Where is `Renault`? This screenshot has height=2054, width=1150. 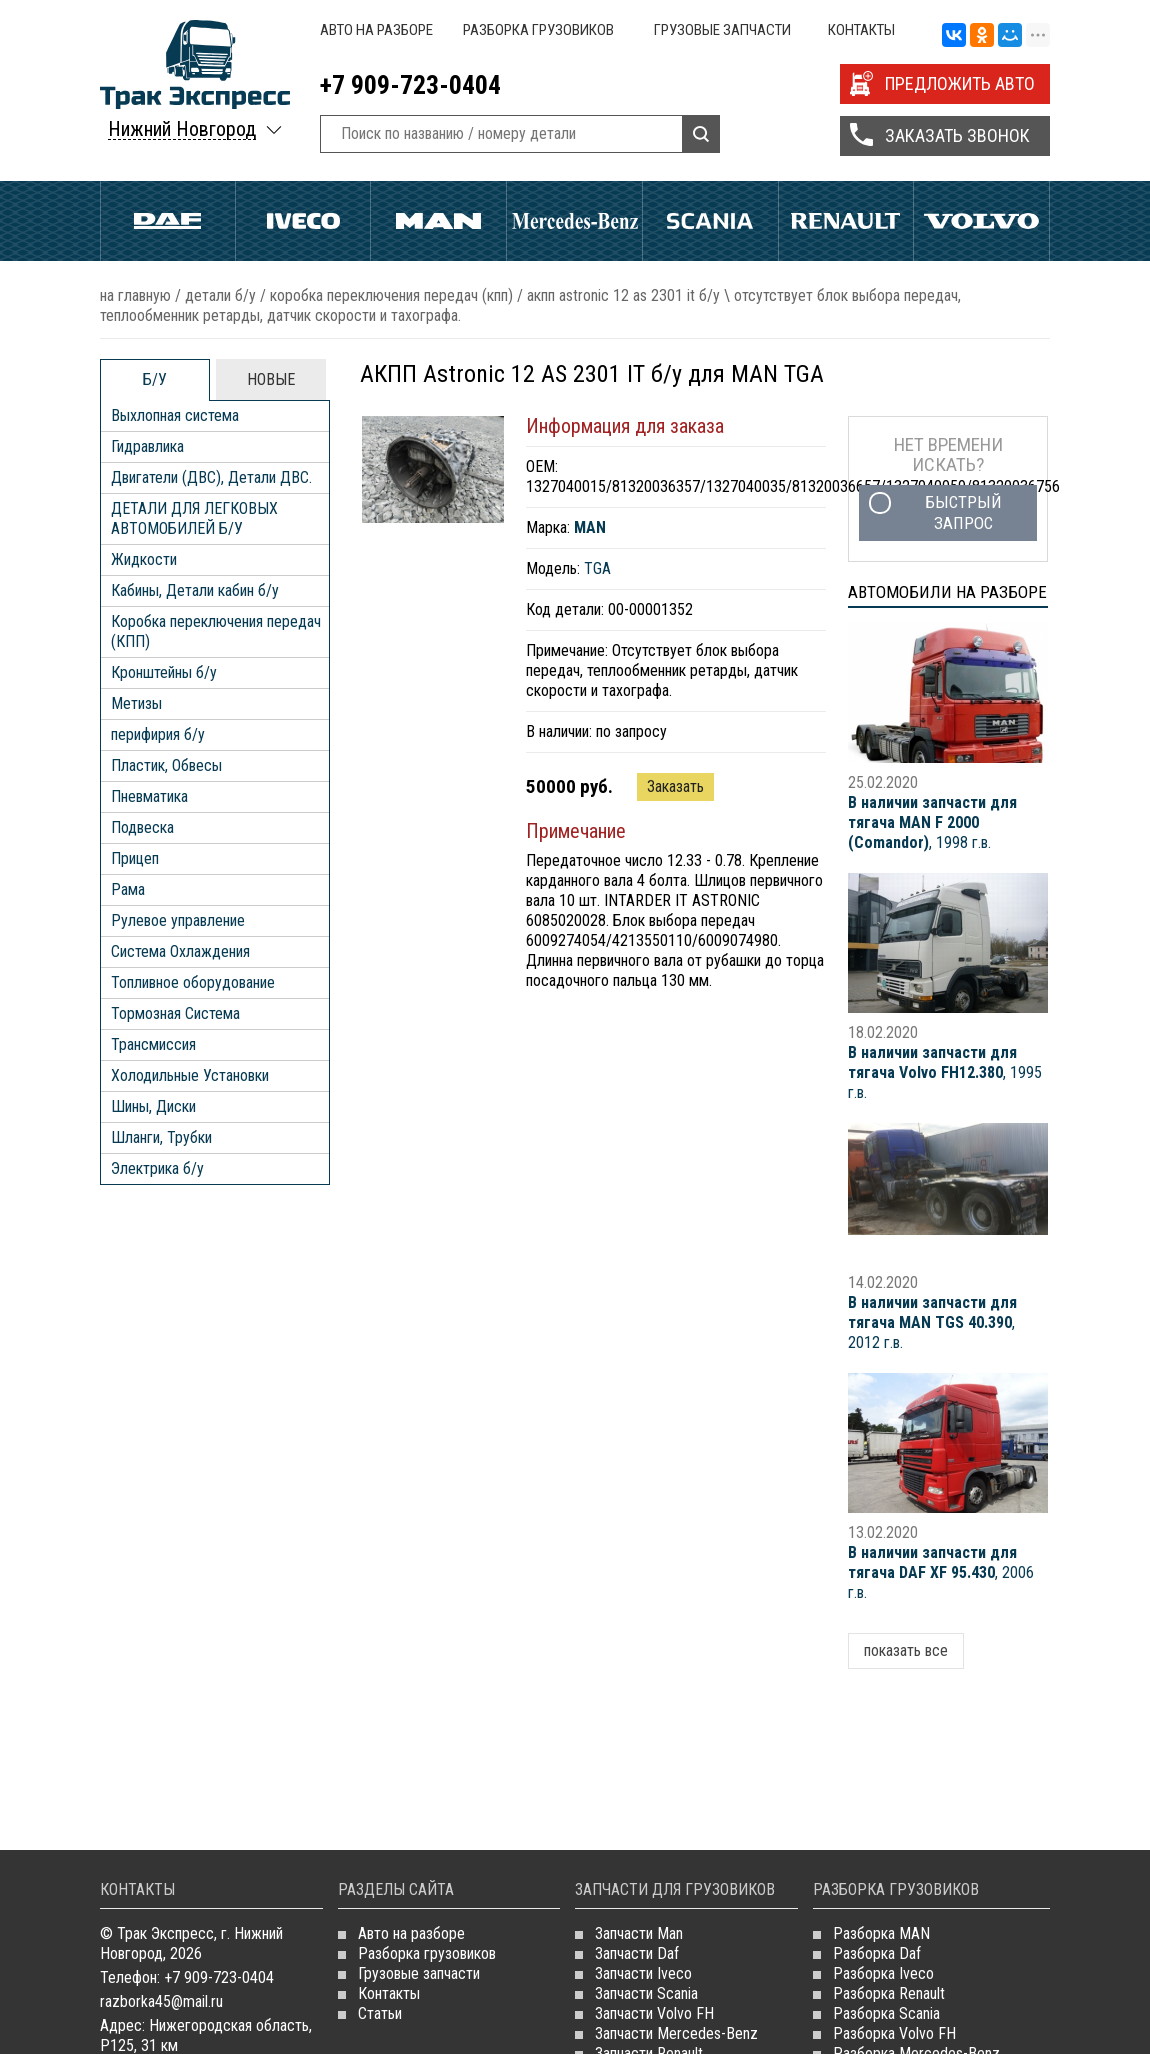
Renault is located at coordinates (846, 221).